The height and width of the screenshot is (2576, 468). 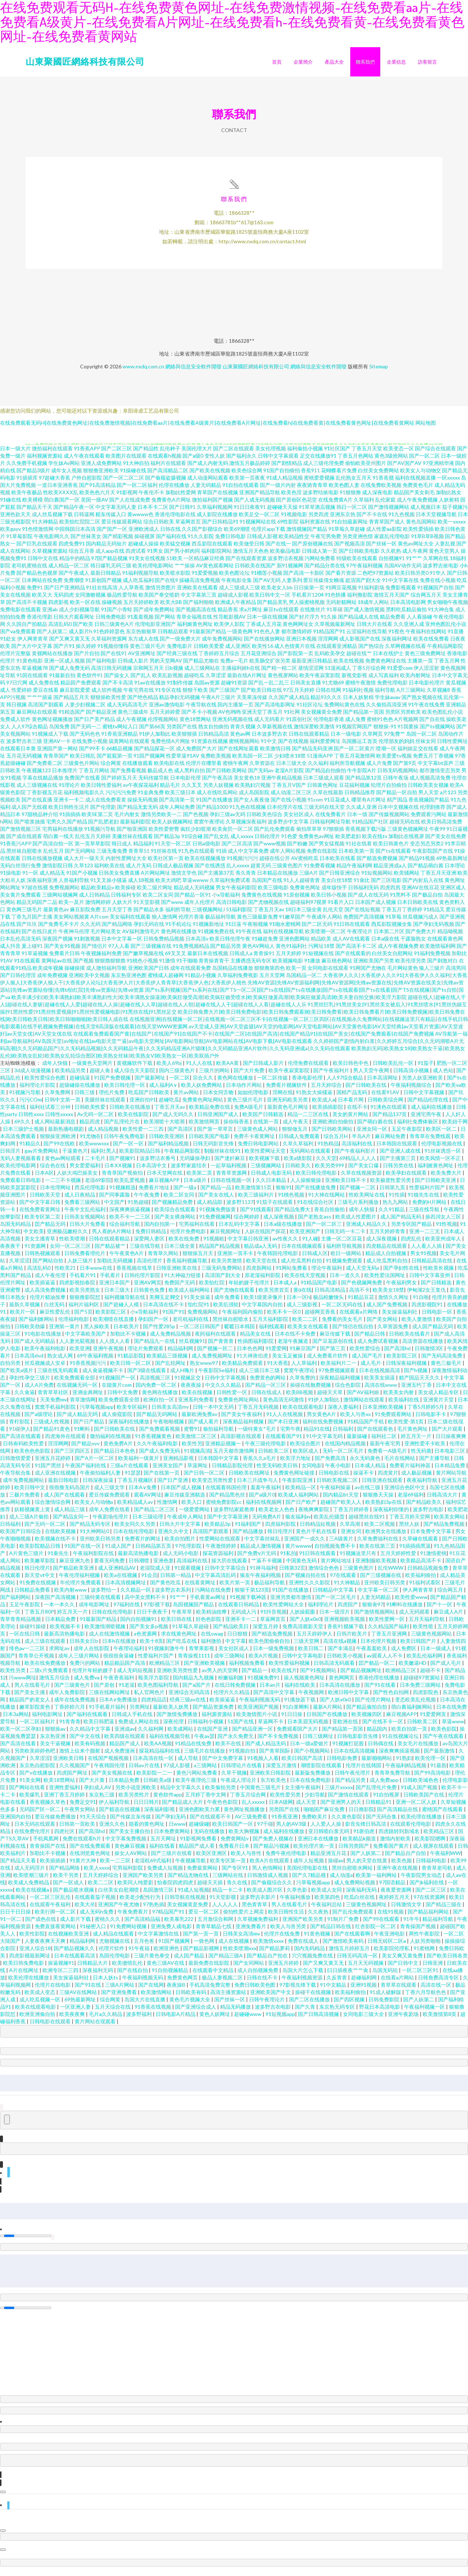 What do you see at coordinates (302, 1251) in the screenshot?
I see `日本在线视频观看` at bounding box center [302, 1251].